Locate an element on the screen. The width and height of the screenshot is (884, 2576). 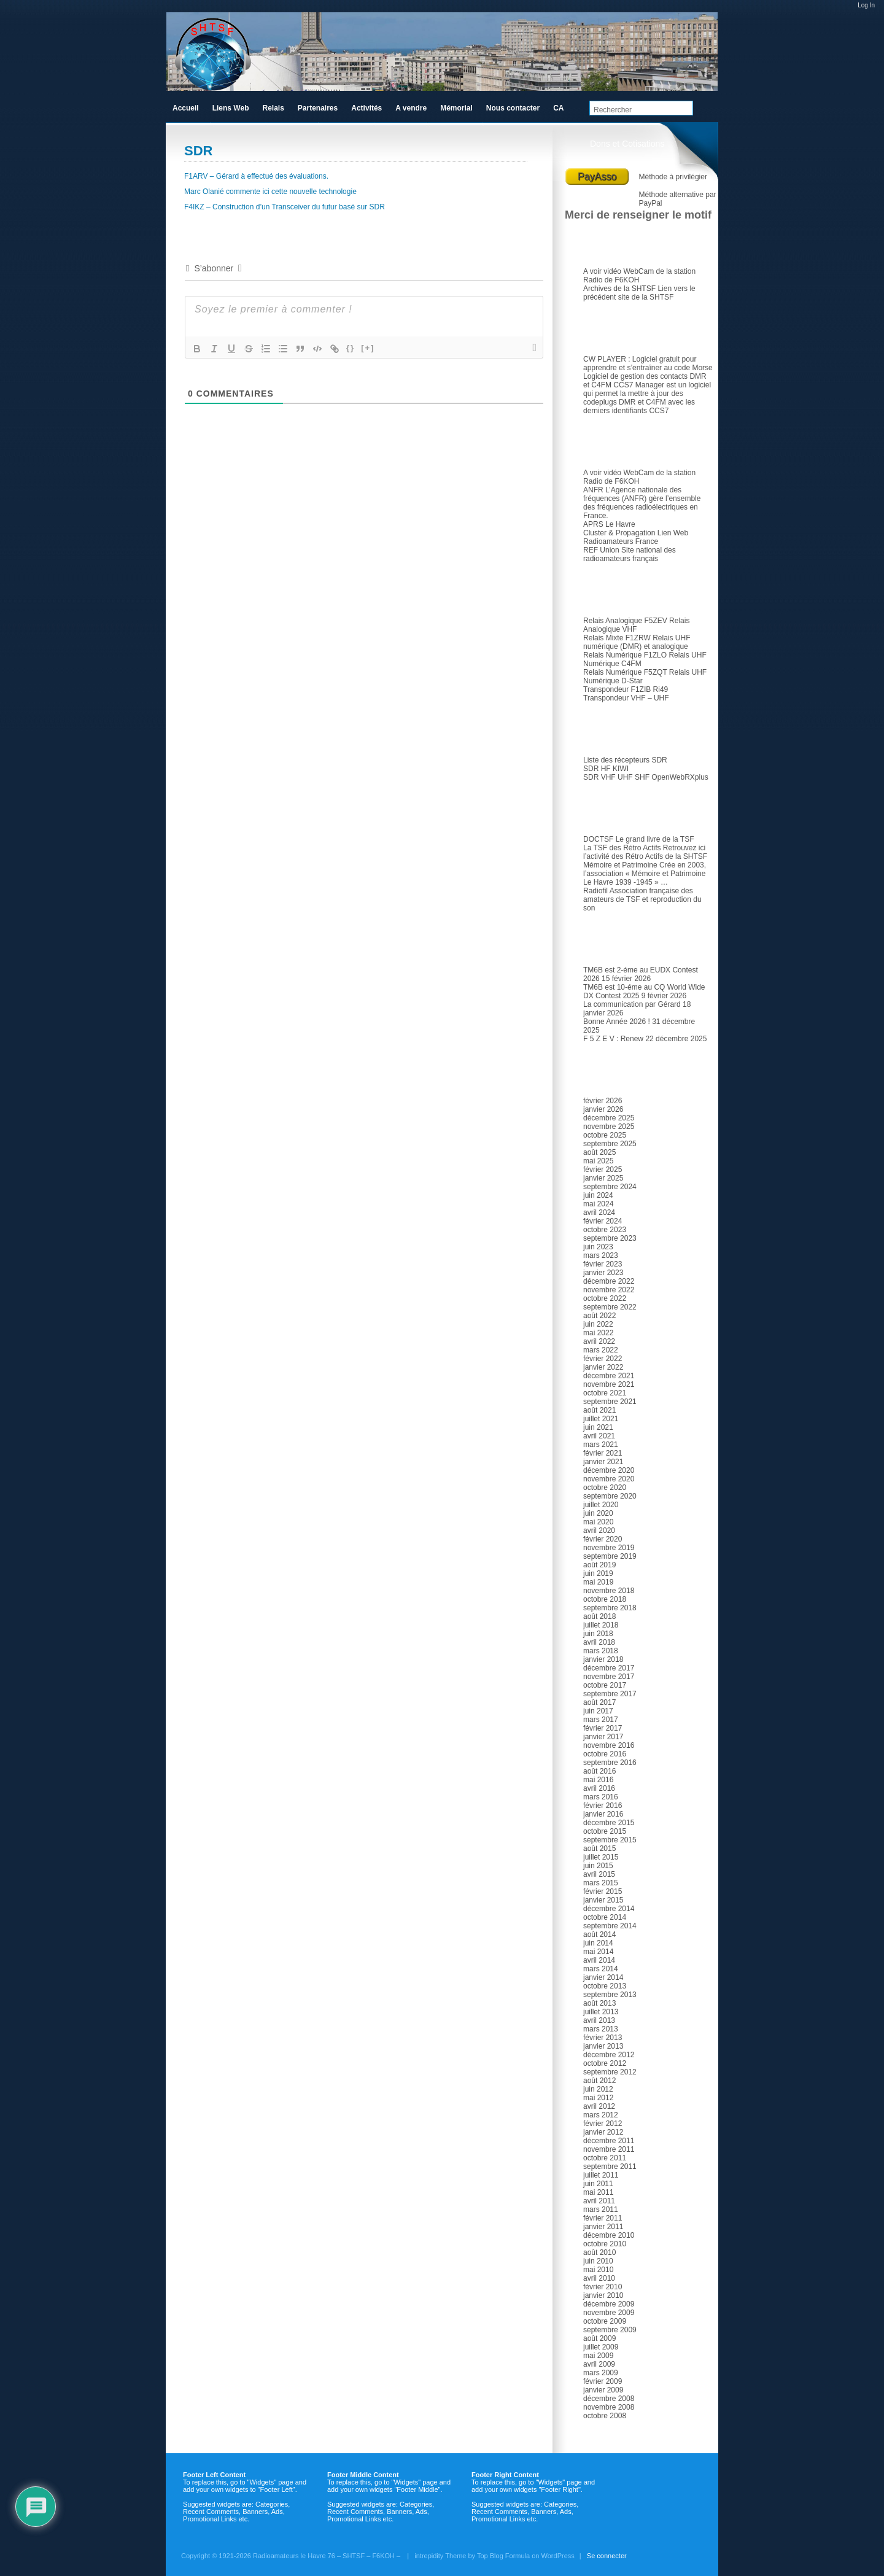
février 2020 is located at coordinates (602, 1539).